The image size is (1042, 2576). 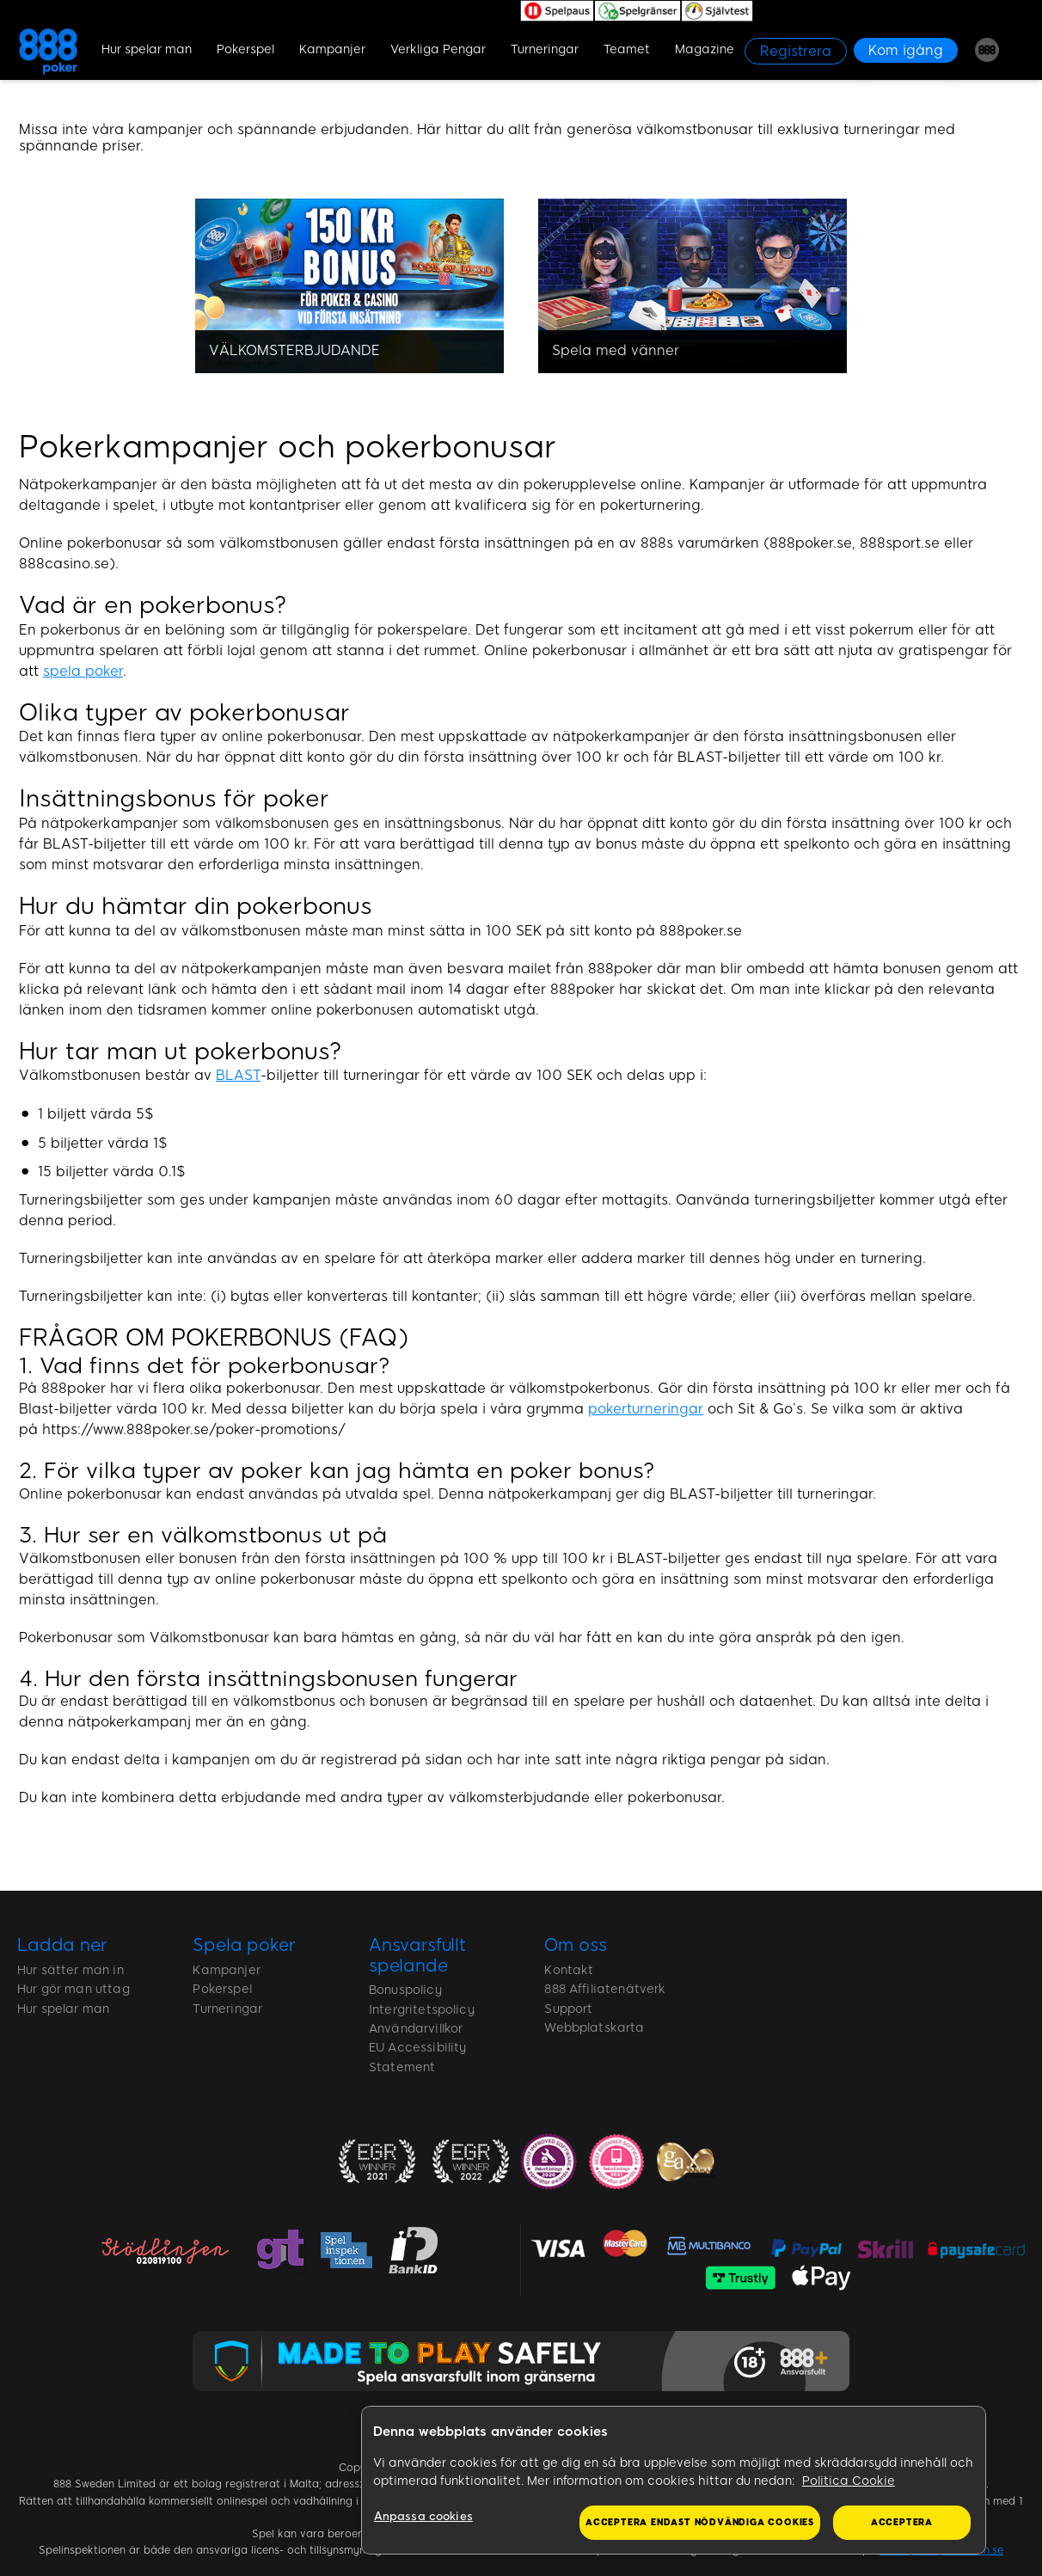 I want to click on Verkliga Pengar, so click(x=438, y=49).